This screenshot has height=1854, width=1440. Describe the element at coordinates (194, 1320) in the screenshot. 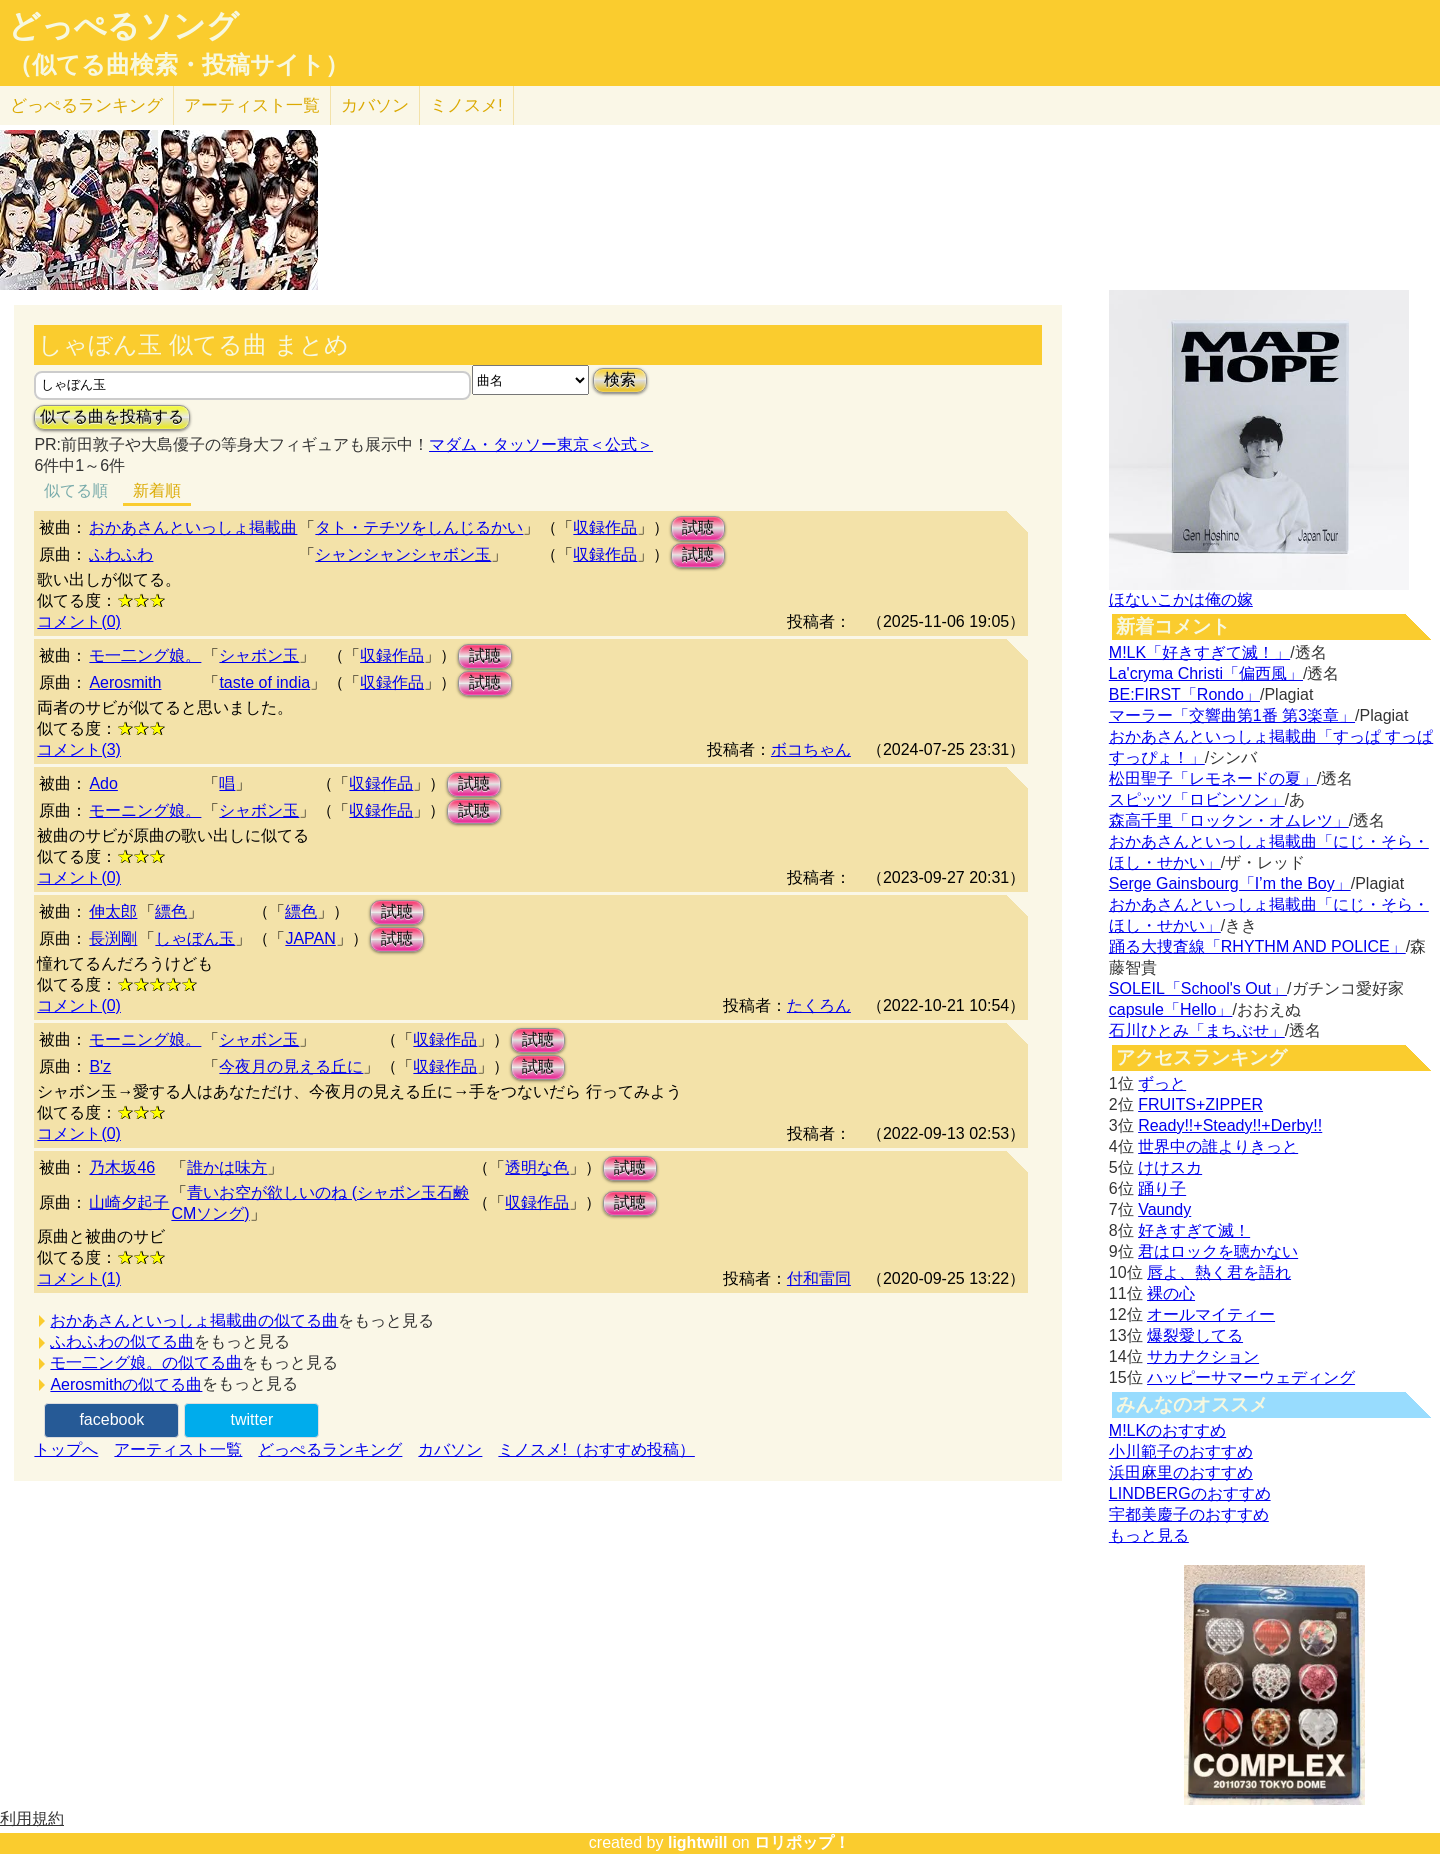

I see `おかあさんといっしょ掲載曲の似てる曲` at that location.